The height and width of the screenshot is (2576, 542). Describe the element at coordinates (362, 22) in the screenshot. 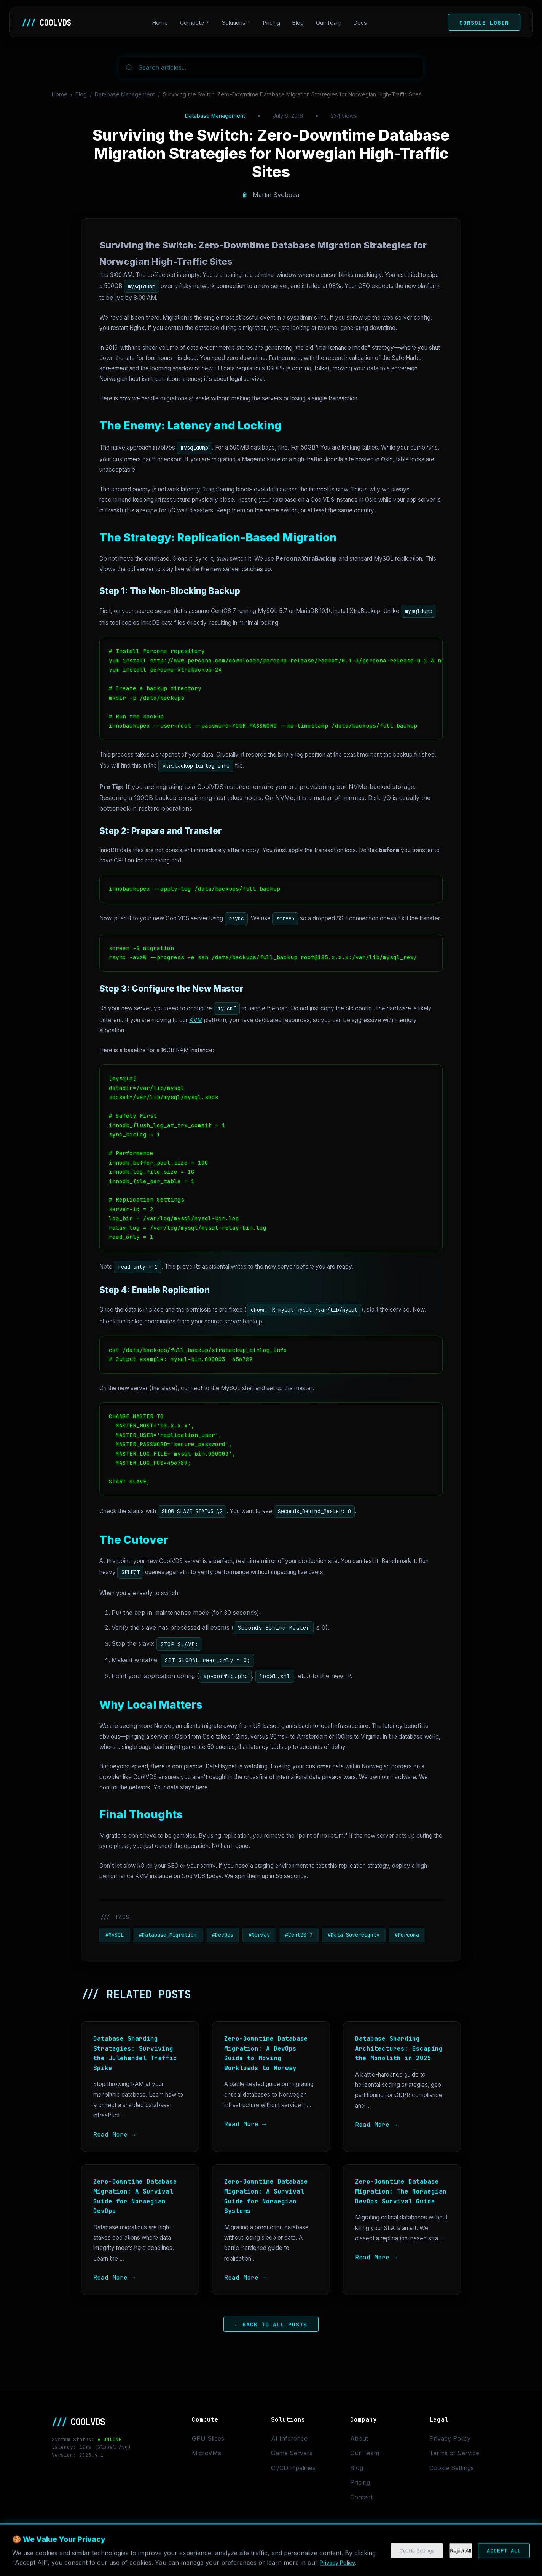

I see `Docs` at that location.